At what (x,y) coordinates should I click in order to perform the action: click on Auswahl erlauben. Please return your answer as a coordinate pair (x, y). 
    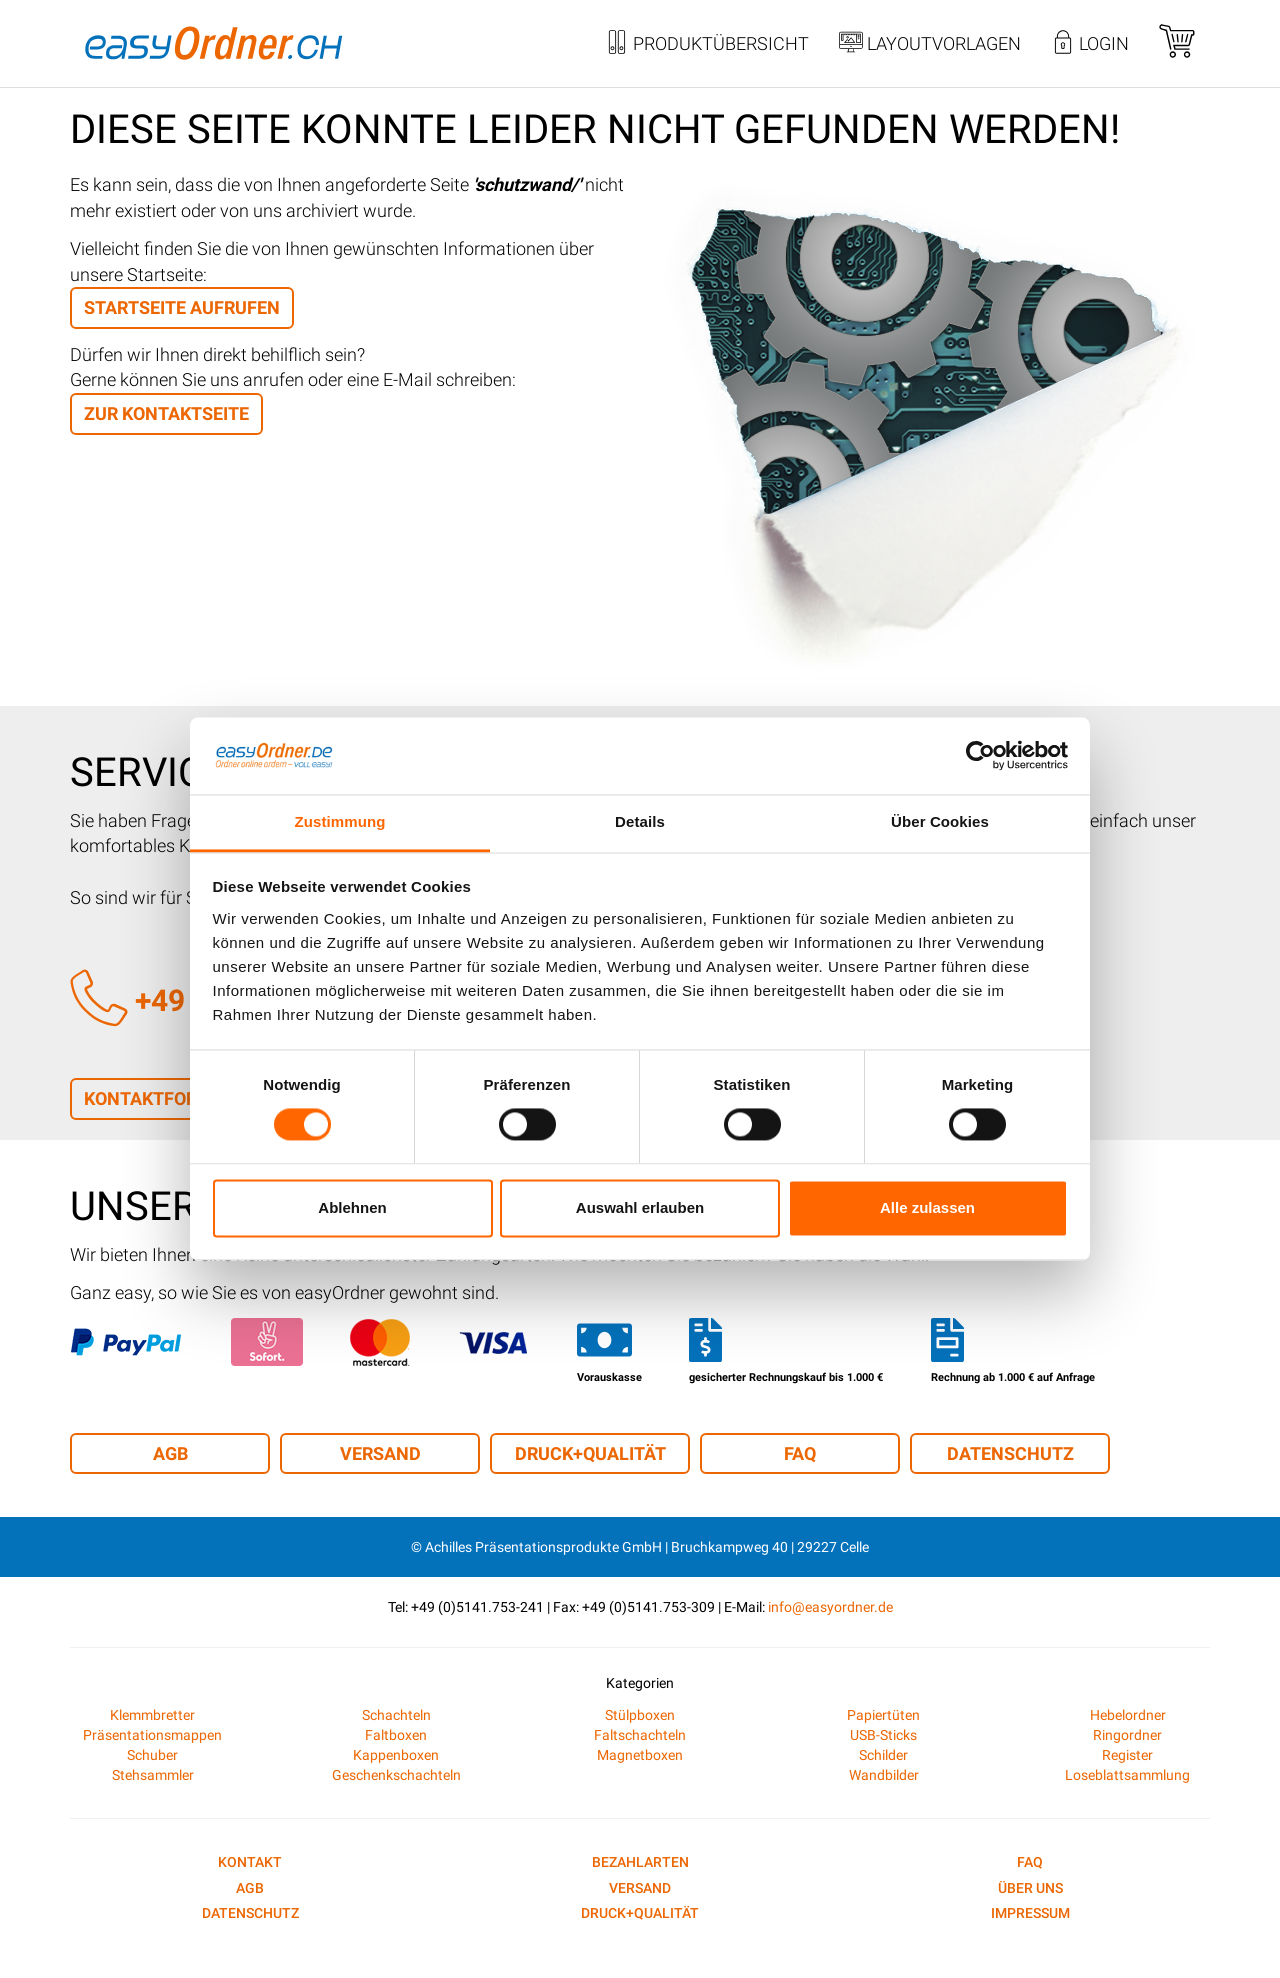
    Looking at the image, I should click on (640, 1207).